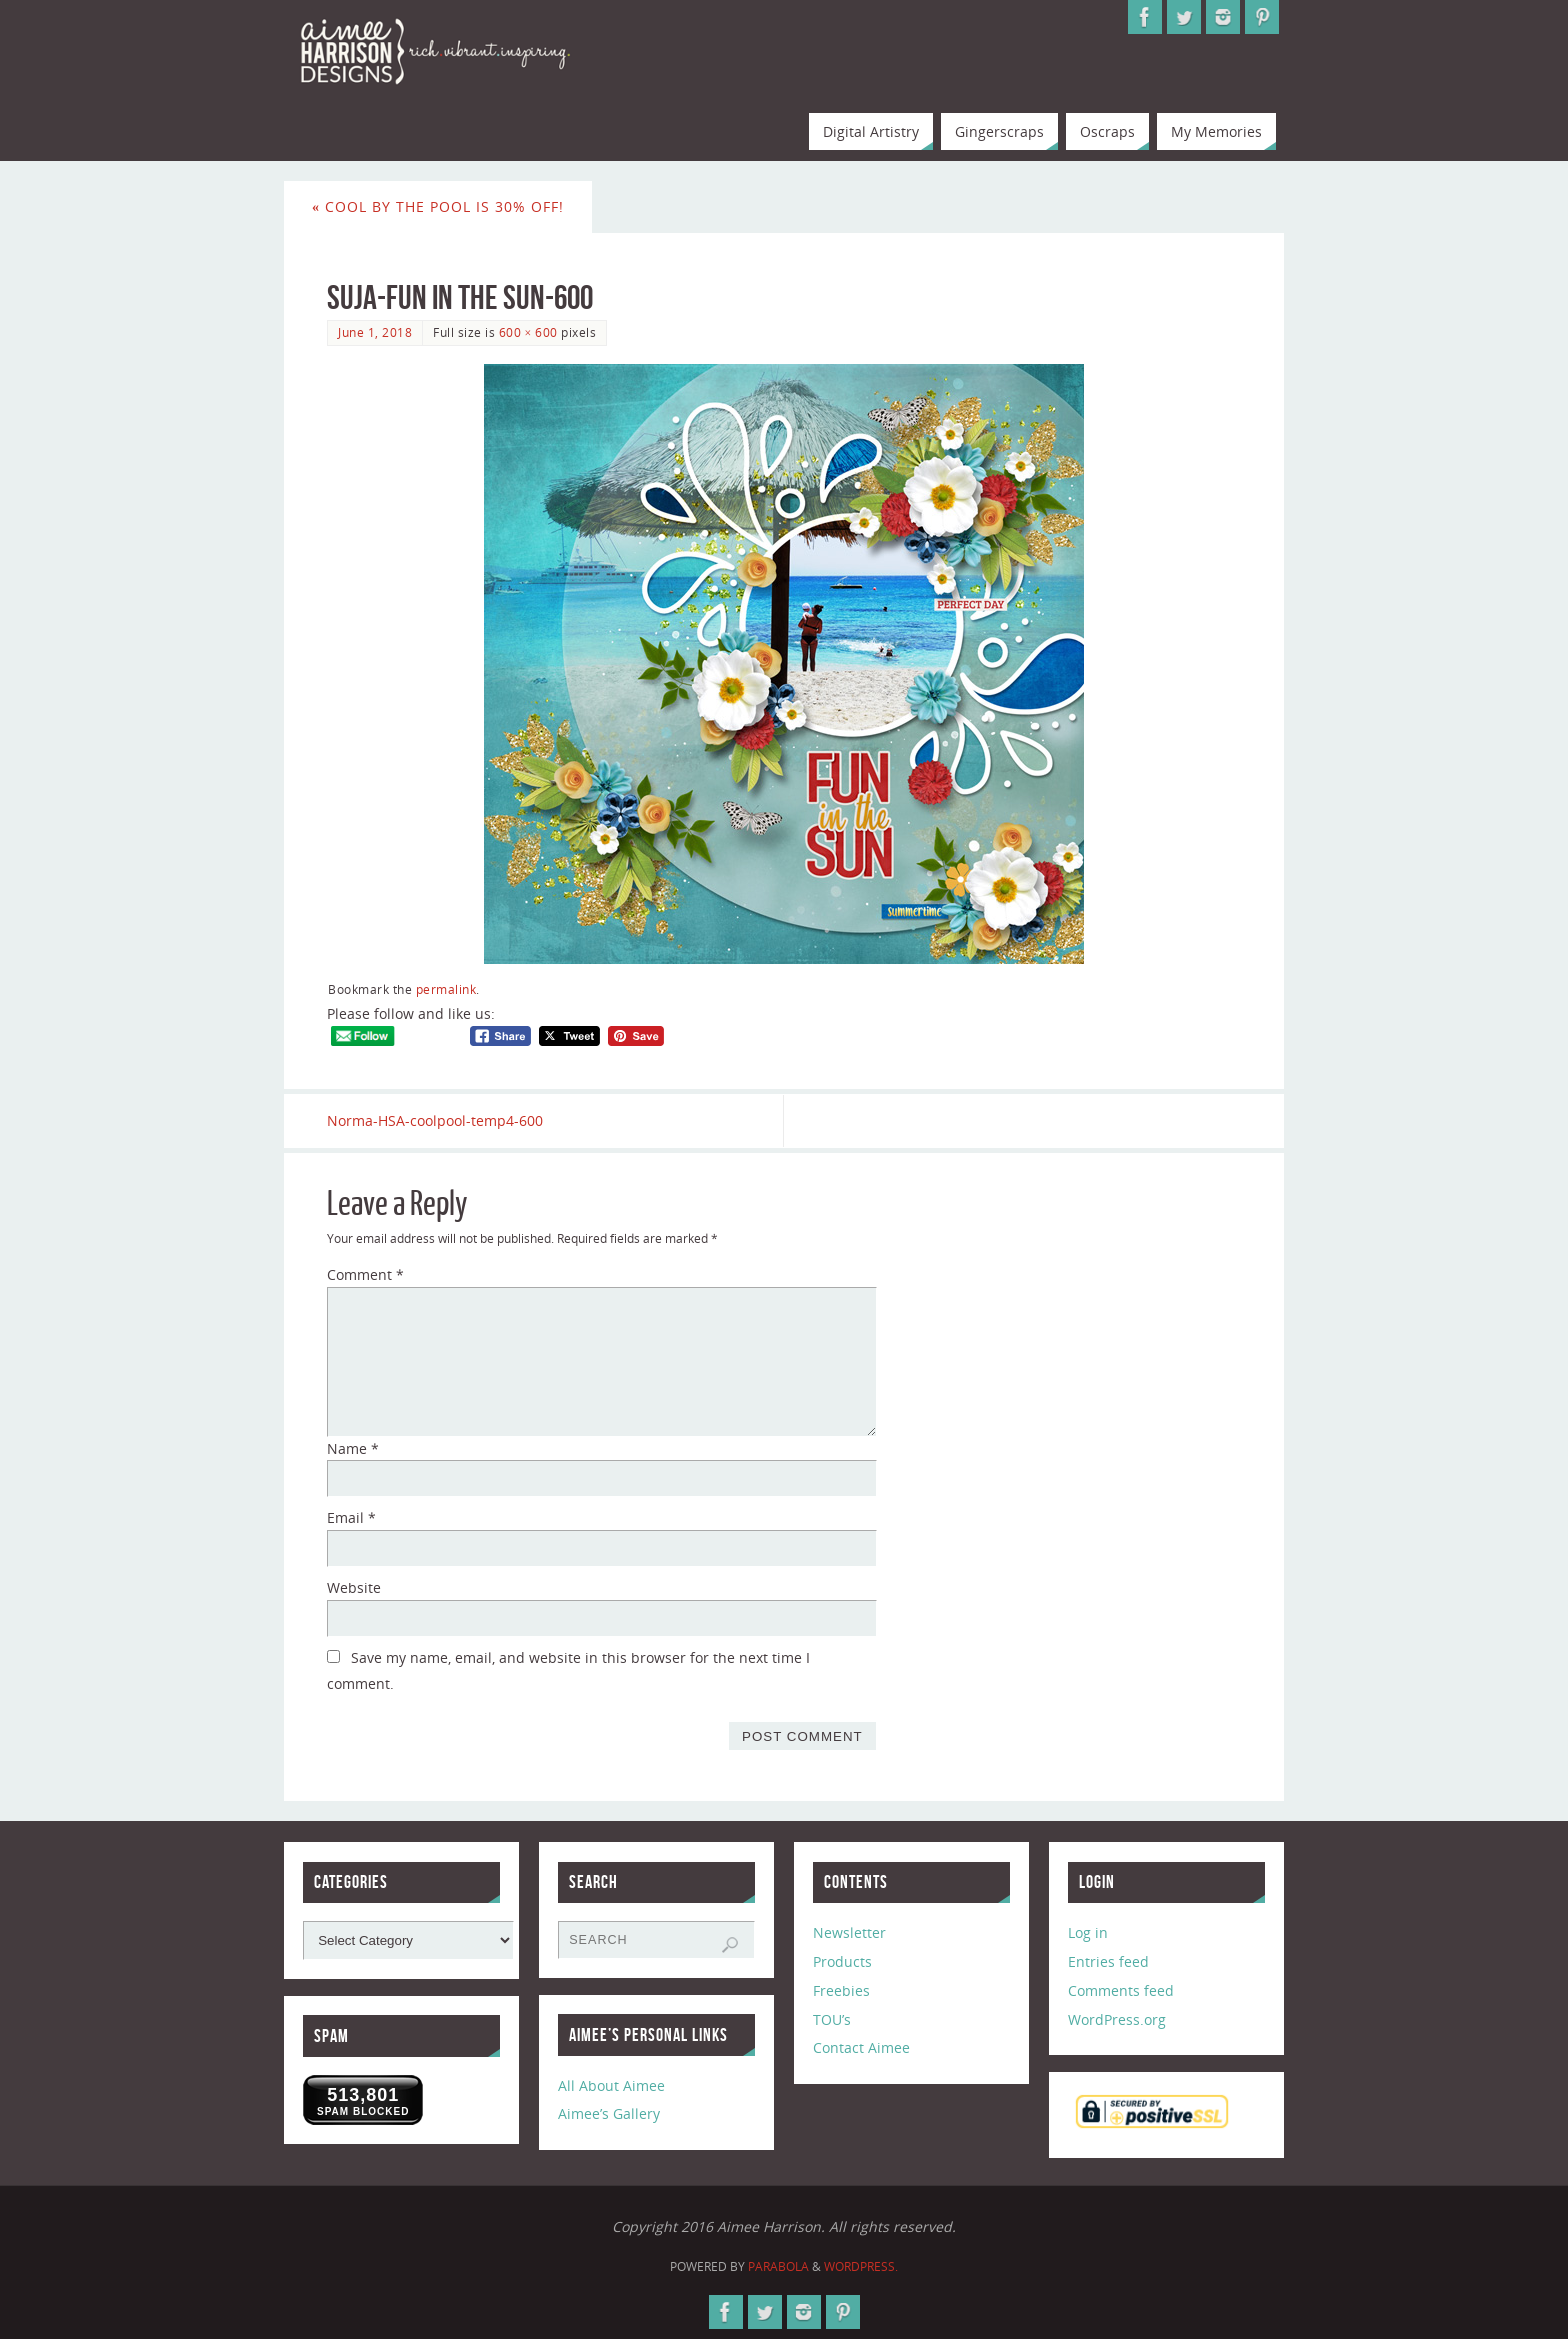 The height and width of the screenshot is (2339, 1568). What do you see at coordinates (849, 1932) in the screenshot?
I see `Newsletter` at bounding box center [849, 1932].